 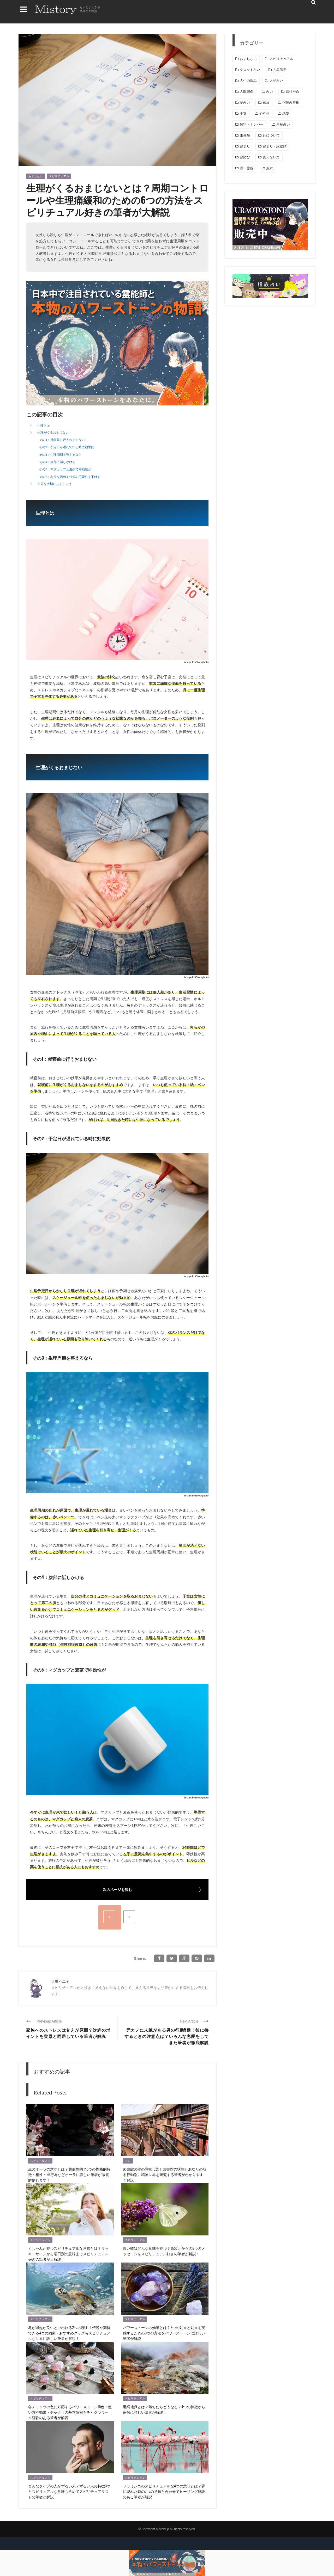 I want to click on 黒のオーラの意味とは？超個性的？5つの性格的特徴・相性・NG行為などオーラに詳しい筆者が徹底解剖します！, so click(x=69, y=2174).